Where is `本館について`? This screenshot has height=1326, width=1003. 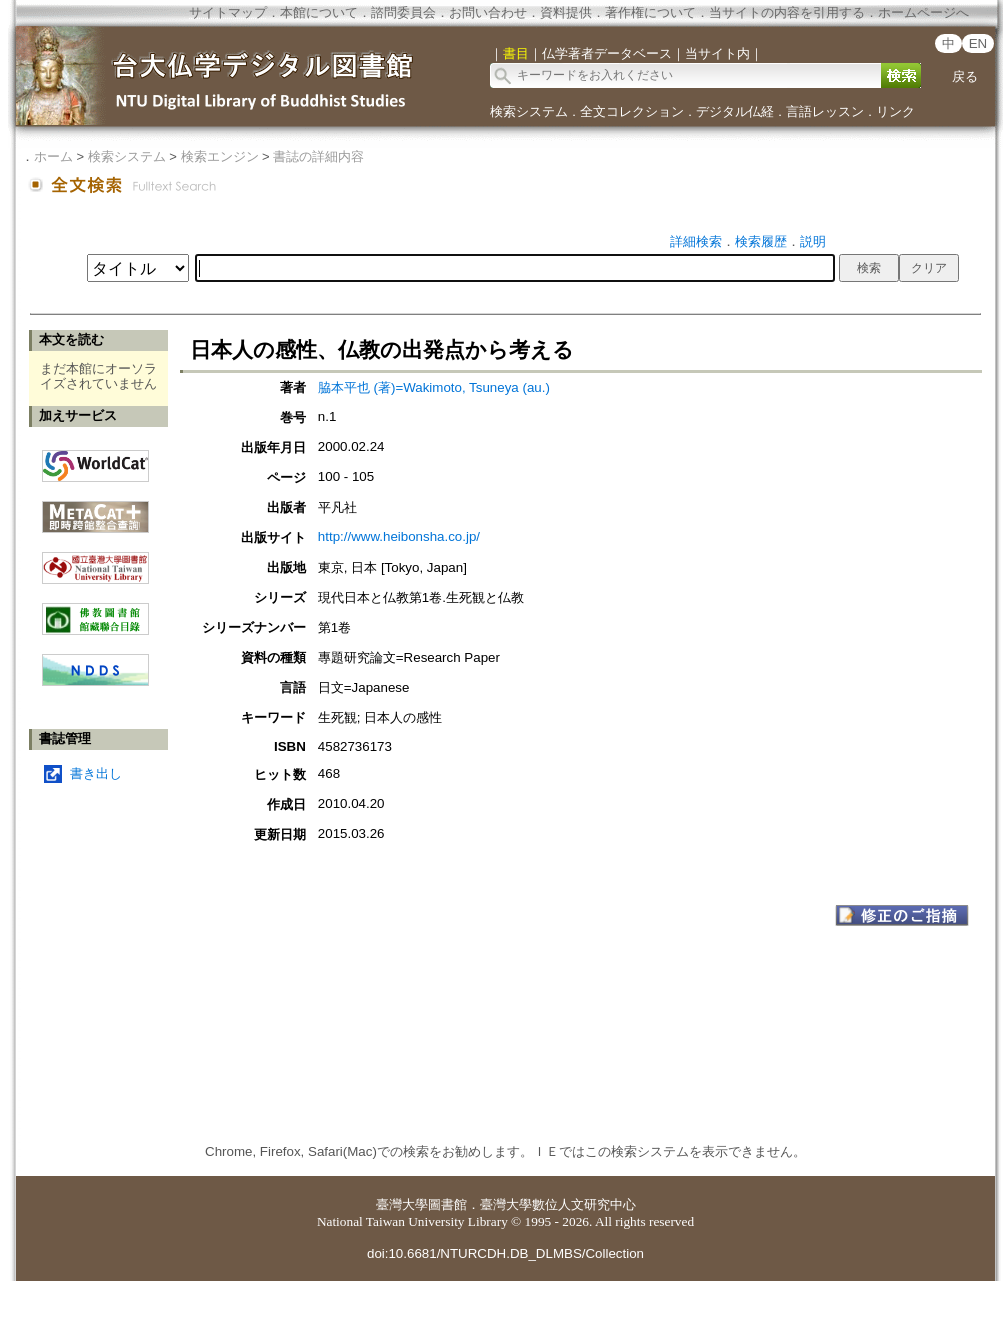 本館について is located at coordinates (319, 12).